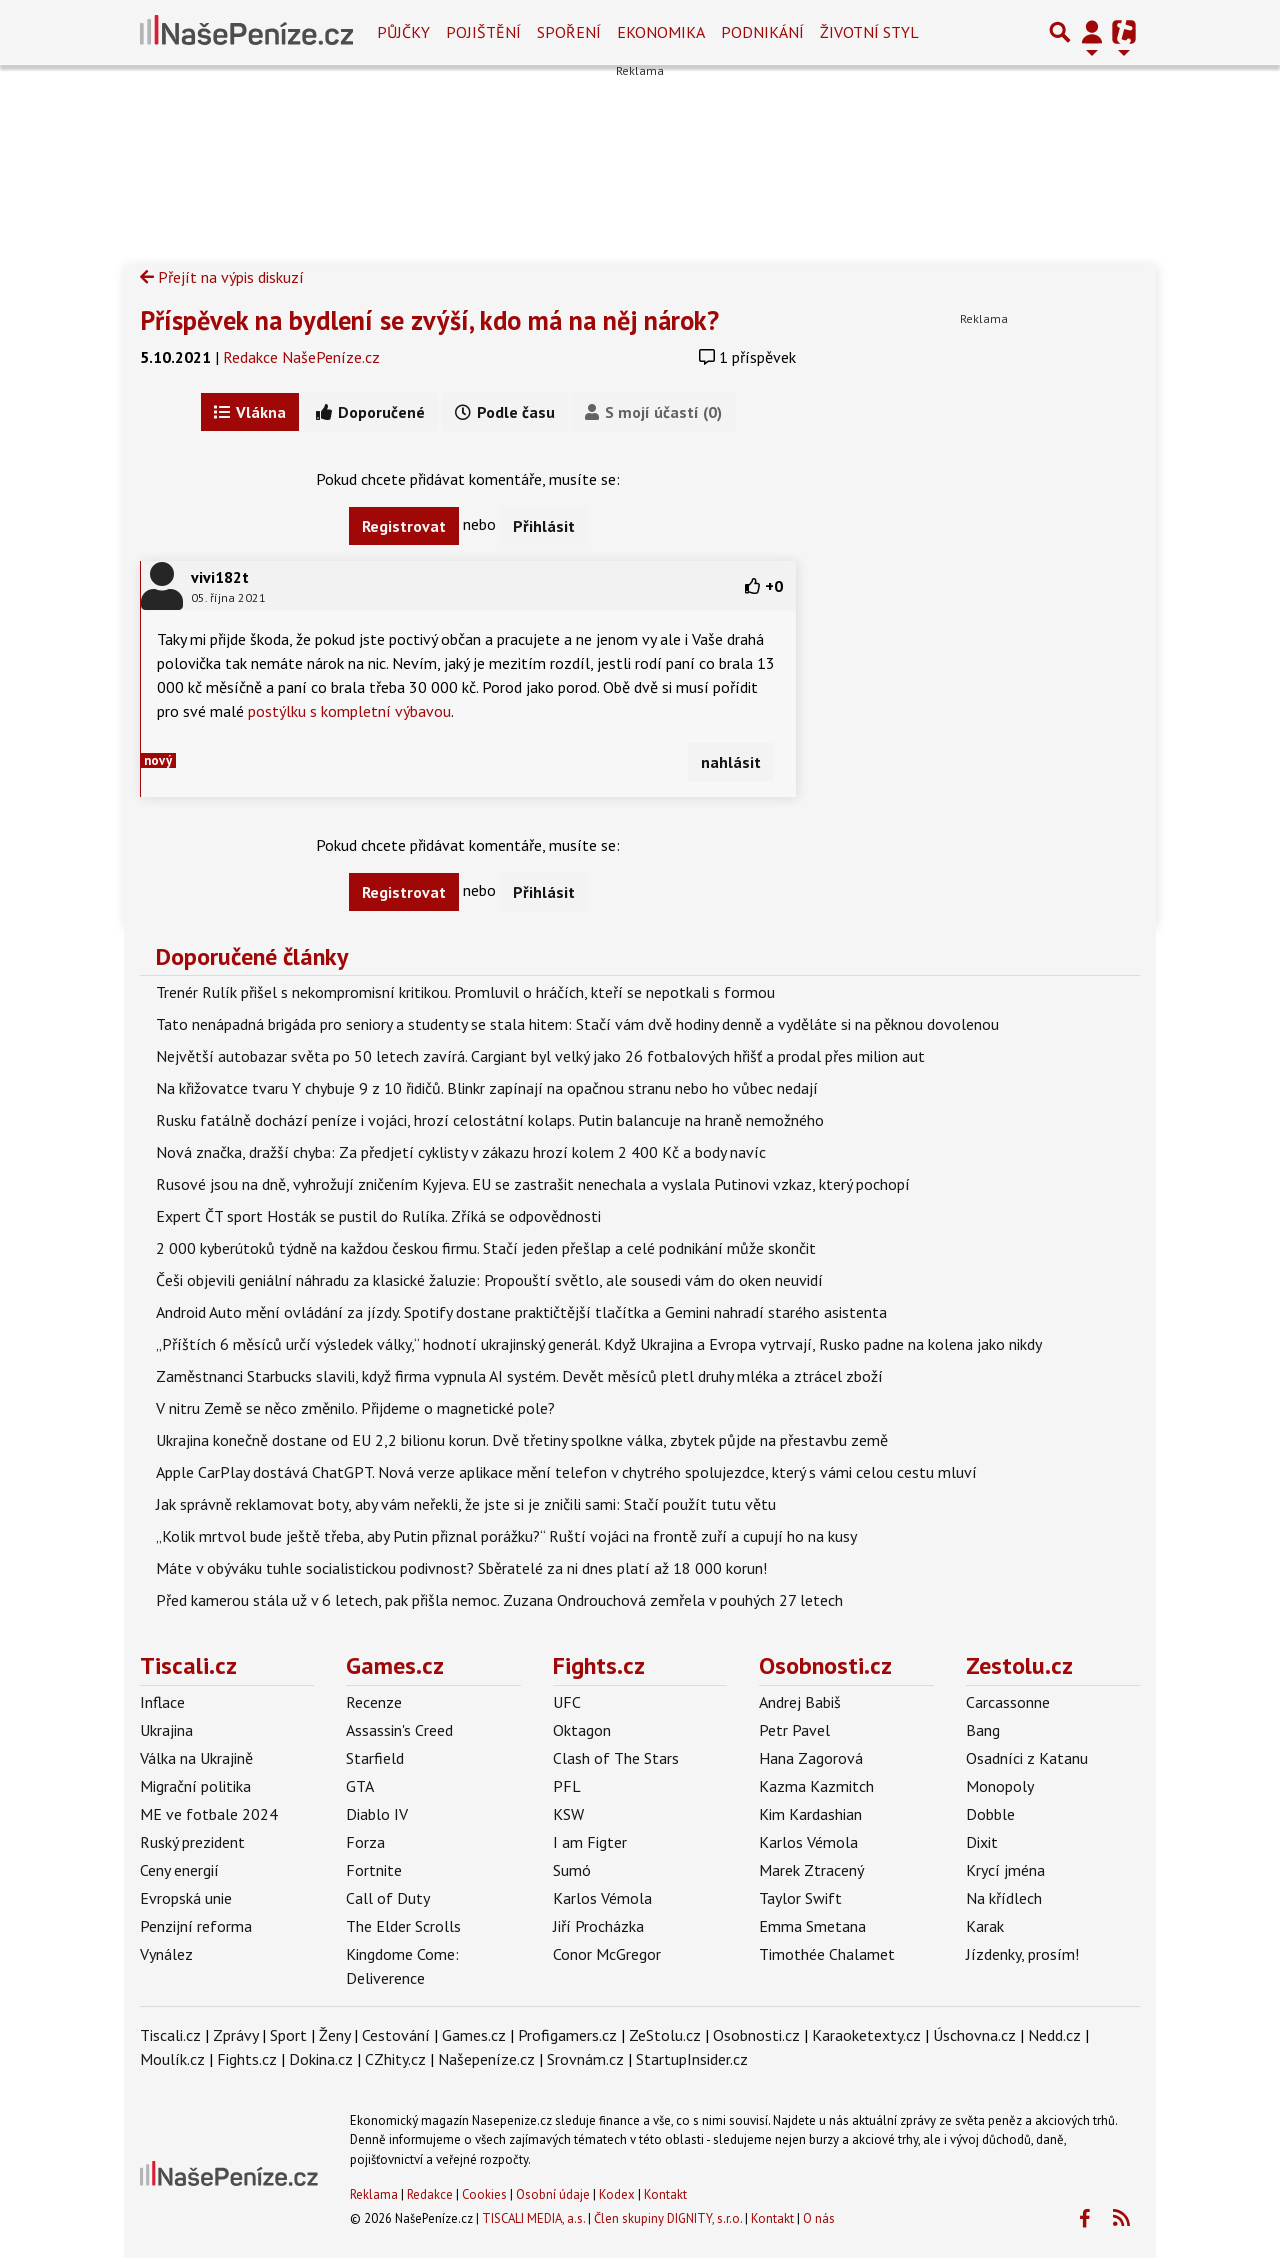 Image resolution: width=1280 pixels, height=2258 pixels. What do you see at coordinates (572, 1870) in the screenshot?
I see `Sumó` at bounding box center [572, 1870].